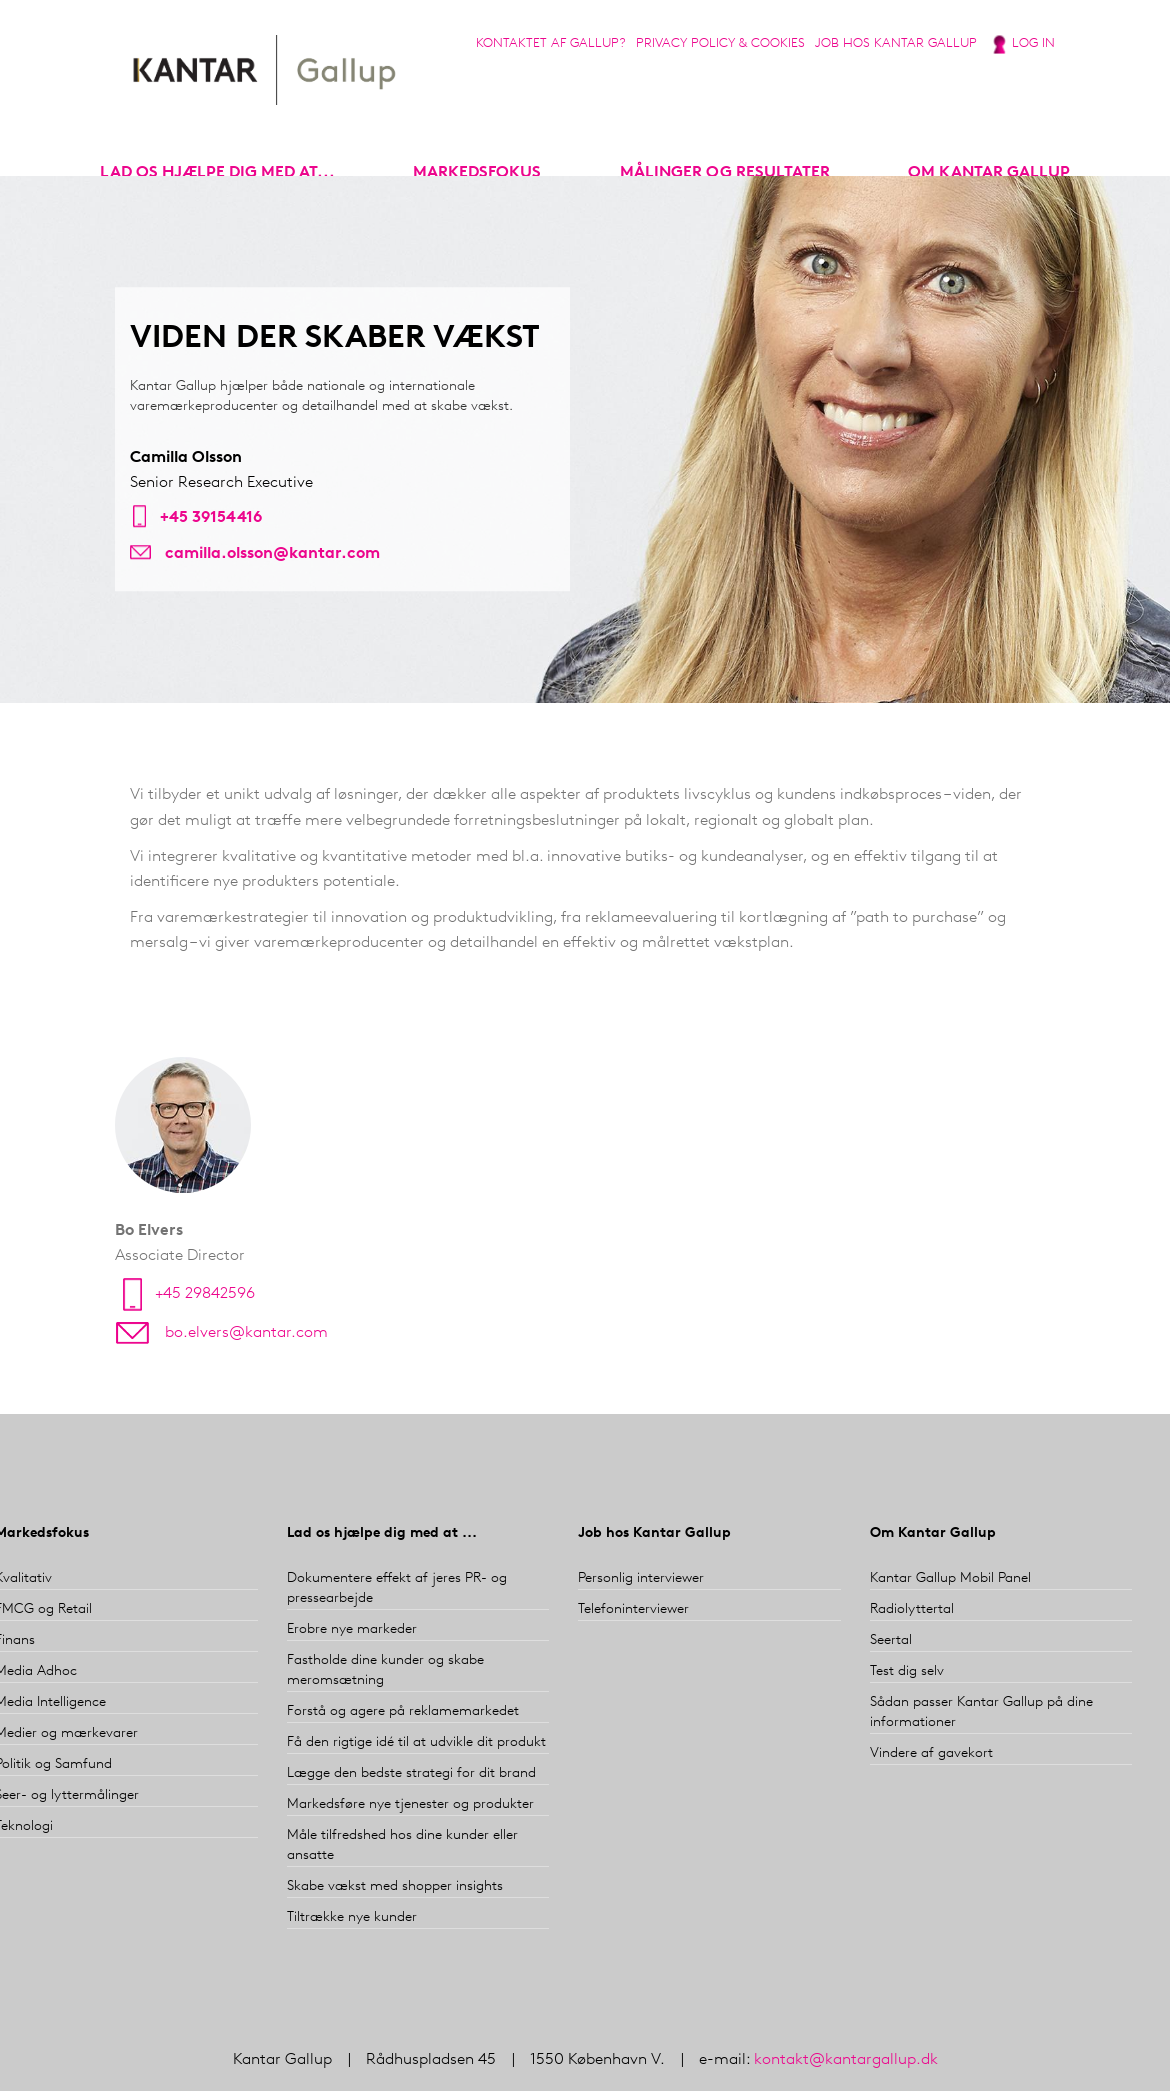 This screenshot has height=2091, width=1170. What do you see at coordinates (403, 1711) in the screenshot?
I see `Forstå og agere på reklamemarkedet` at bounding box center [403, 1711].